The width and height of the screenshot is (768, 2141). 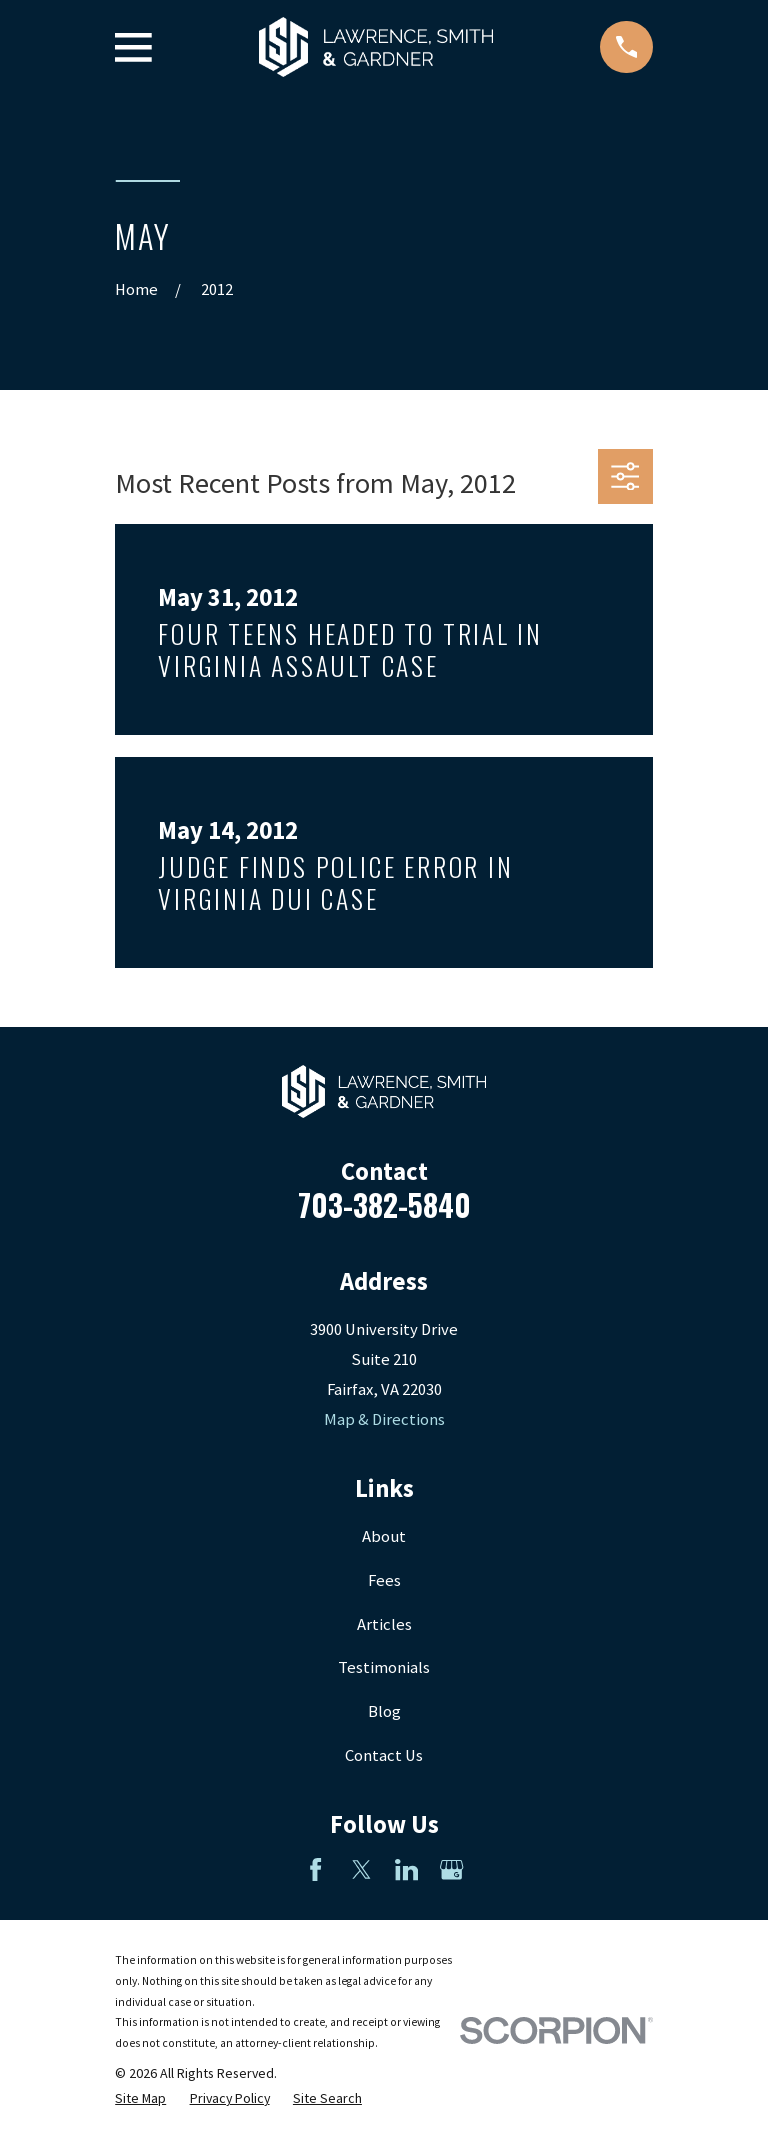 What do you see at coordinates (451, 1869) in the screenshot?
I see `[Google Business Profile]` at bounding box center [451, 1869].